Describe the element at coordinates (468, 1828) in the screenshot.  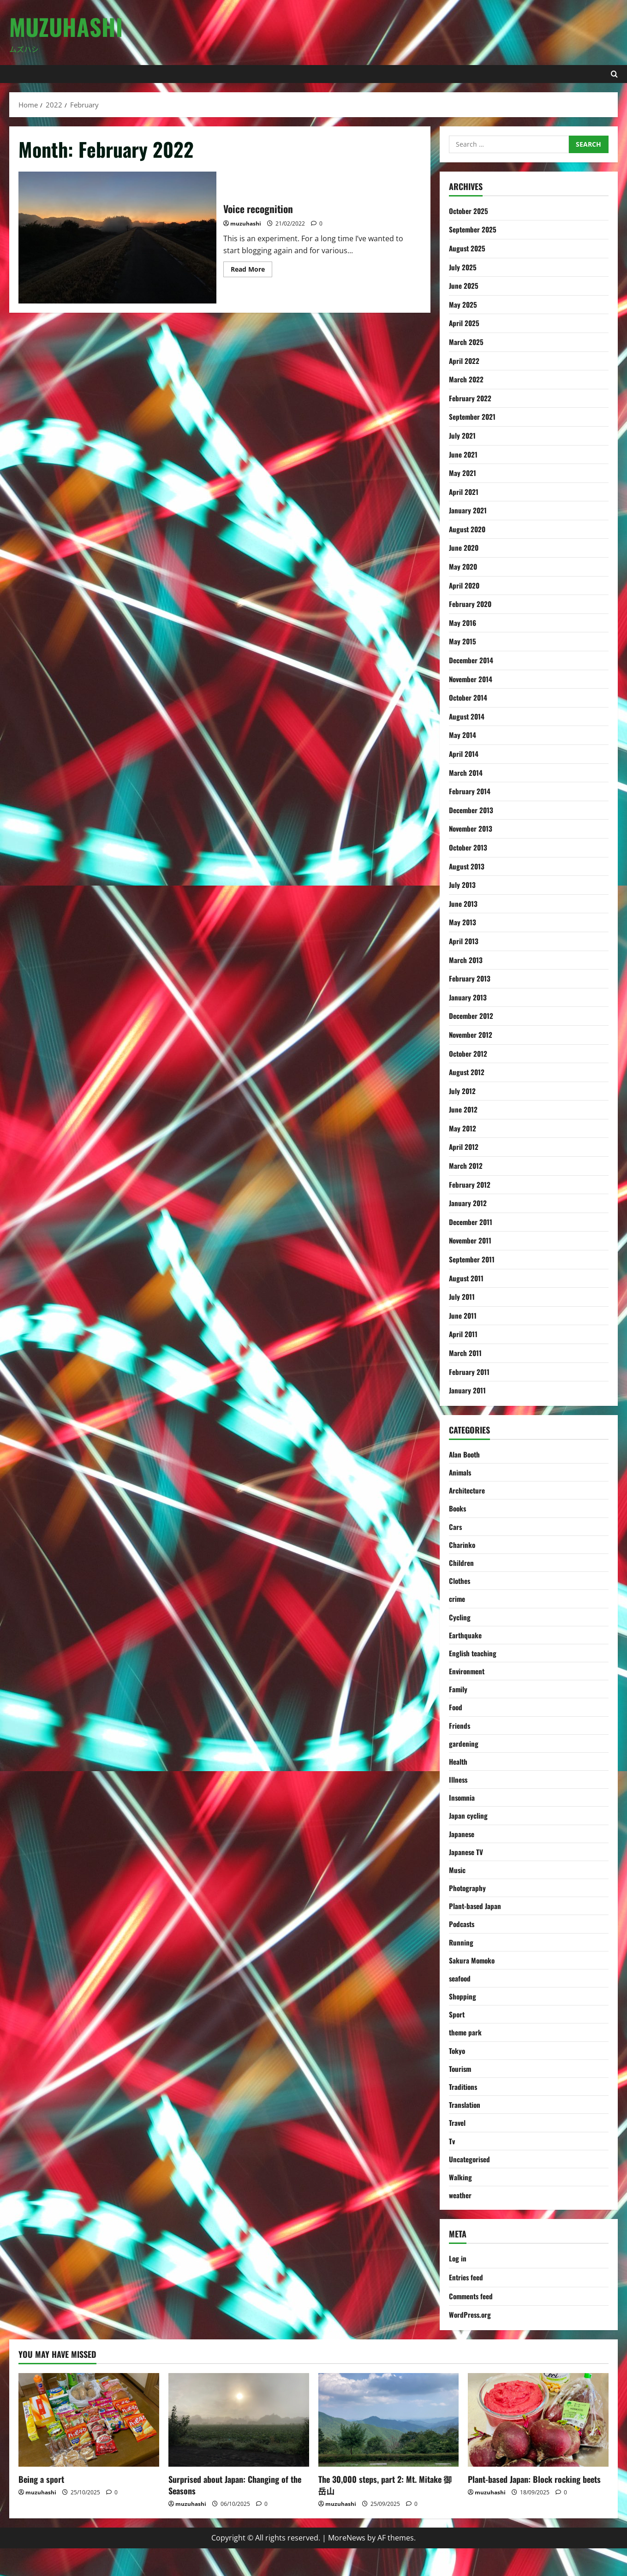
I see `Japan cycling` at that location.